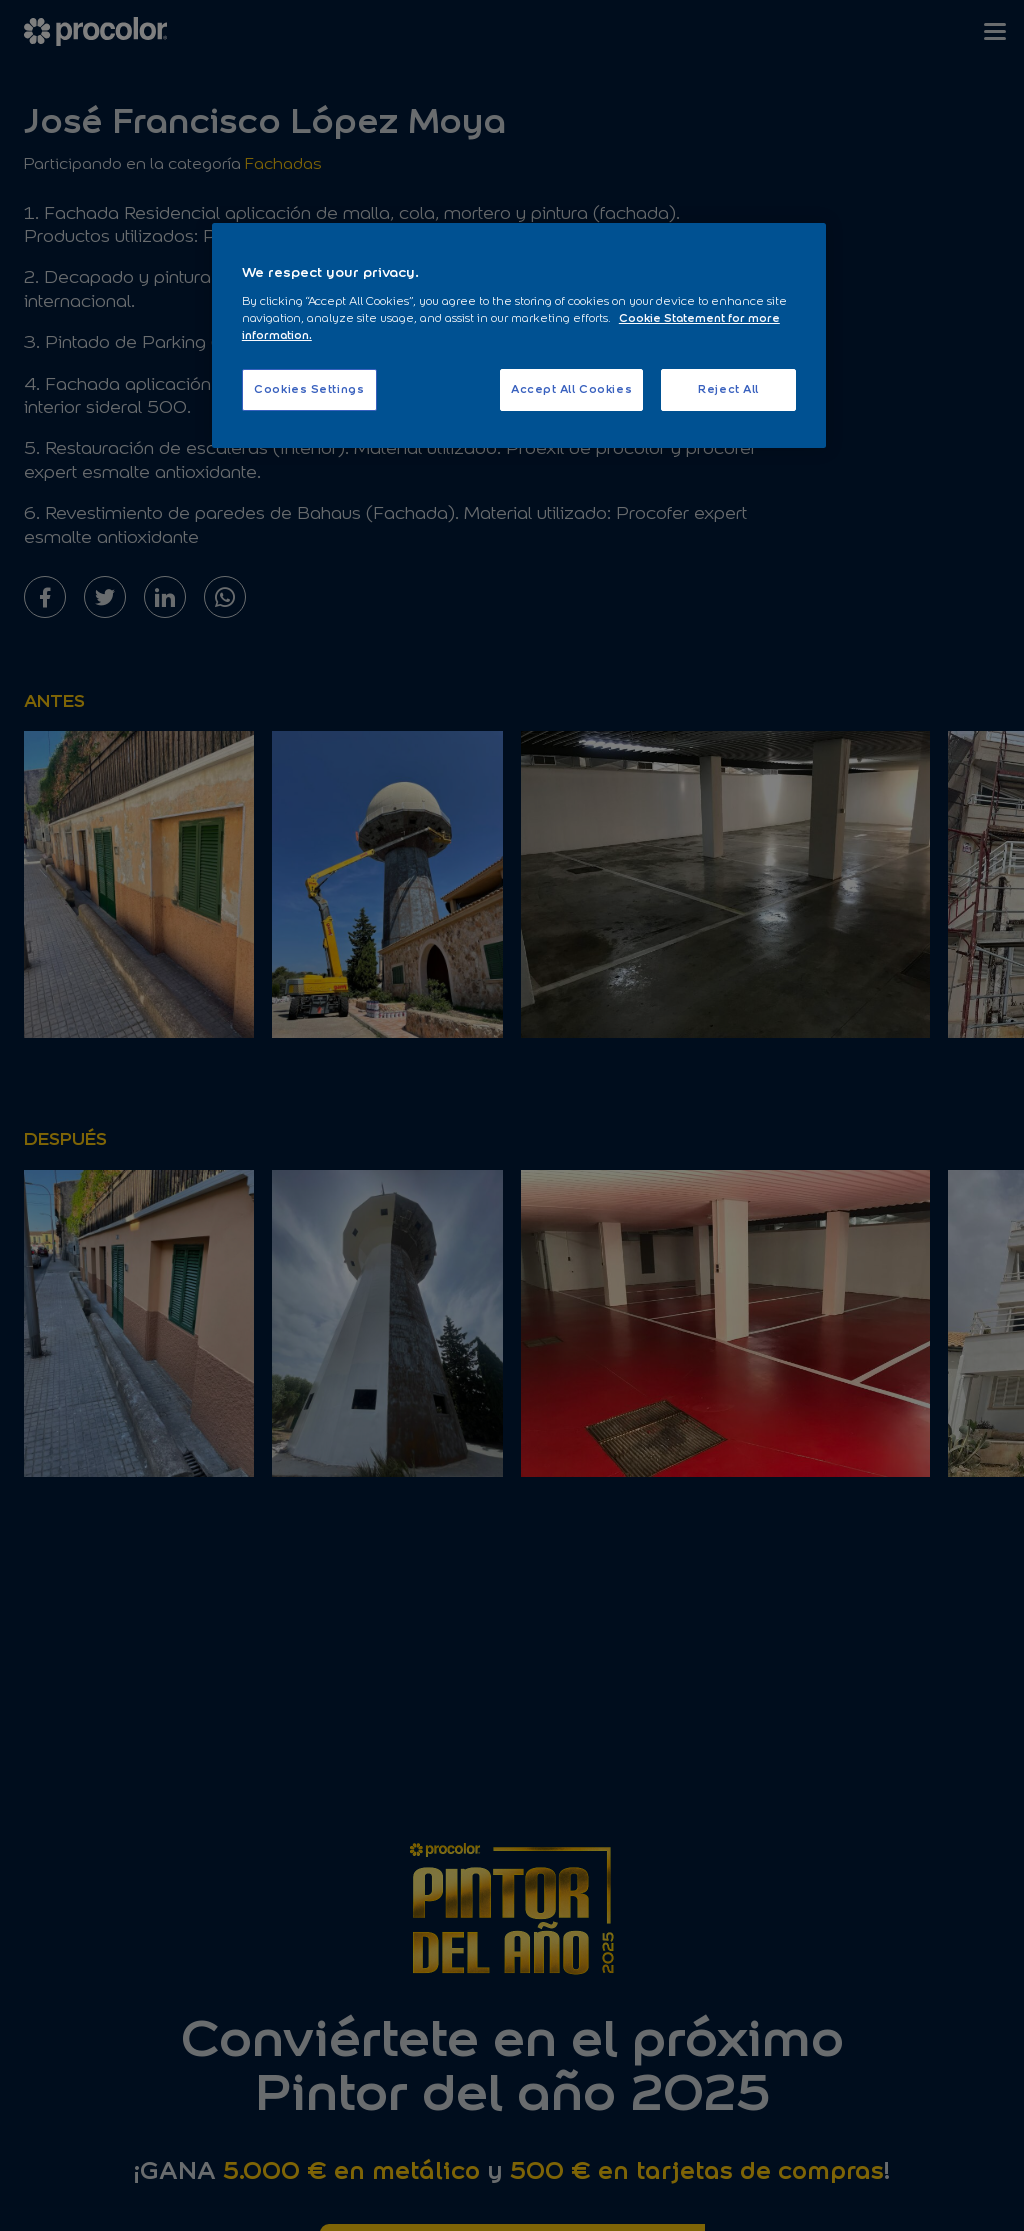 Image resolution: width=1024 pixels, height=2231 pixels. Describe the element at coordinates (728, 389) in the screenshot. I see `Reject All` at that location.